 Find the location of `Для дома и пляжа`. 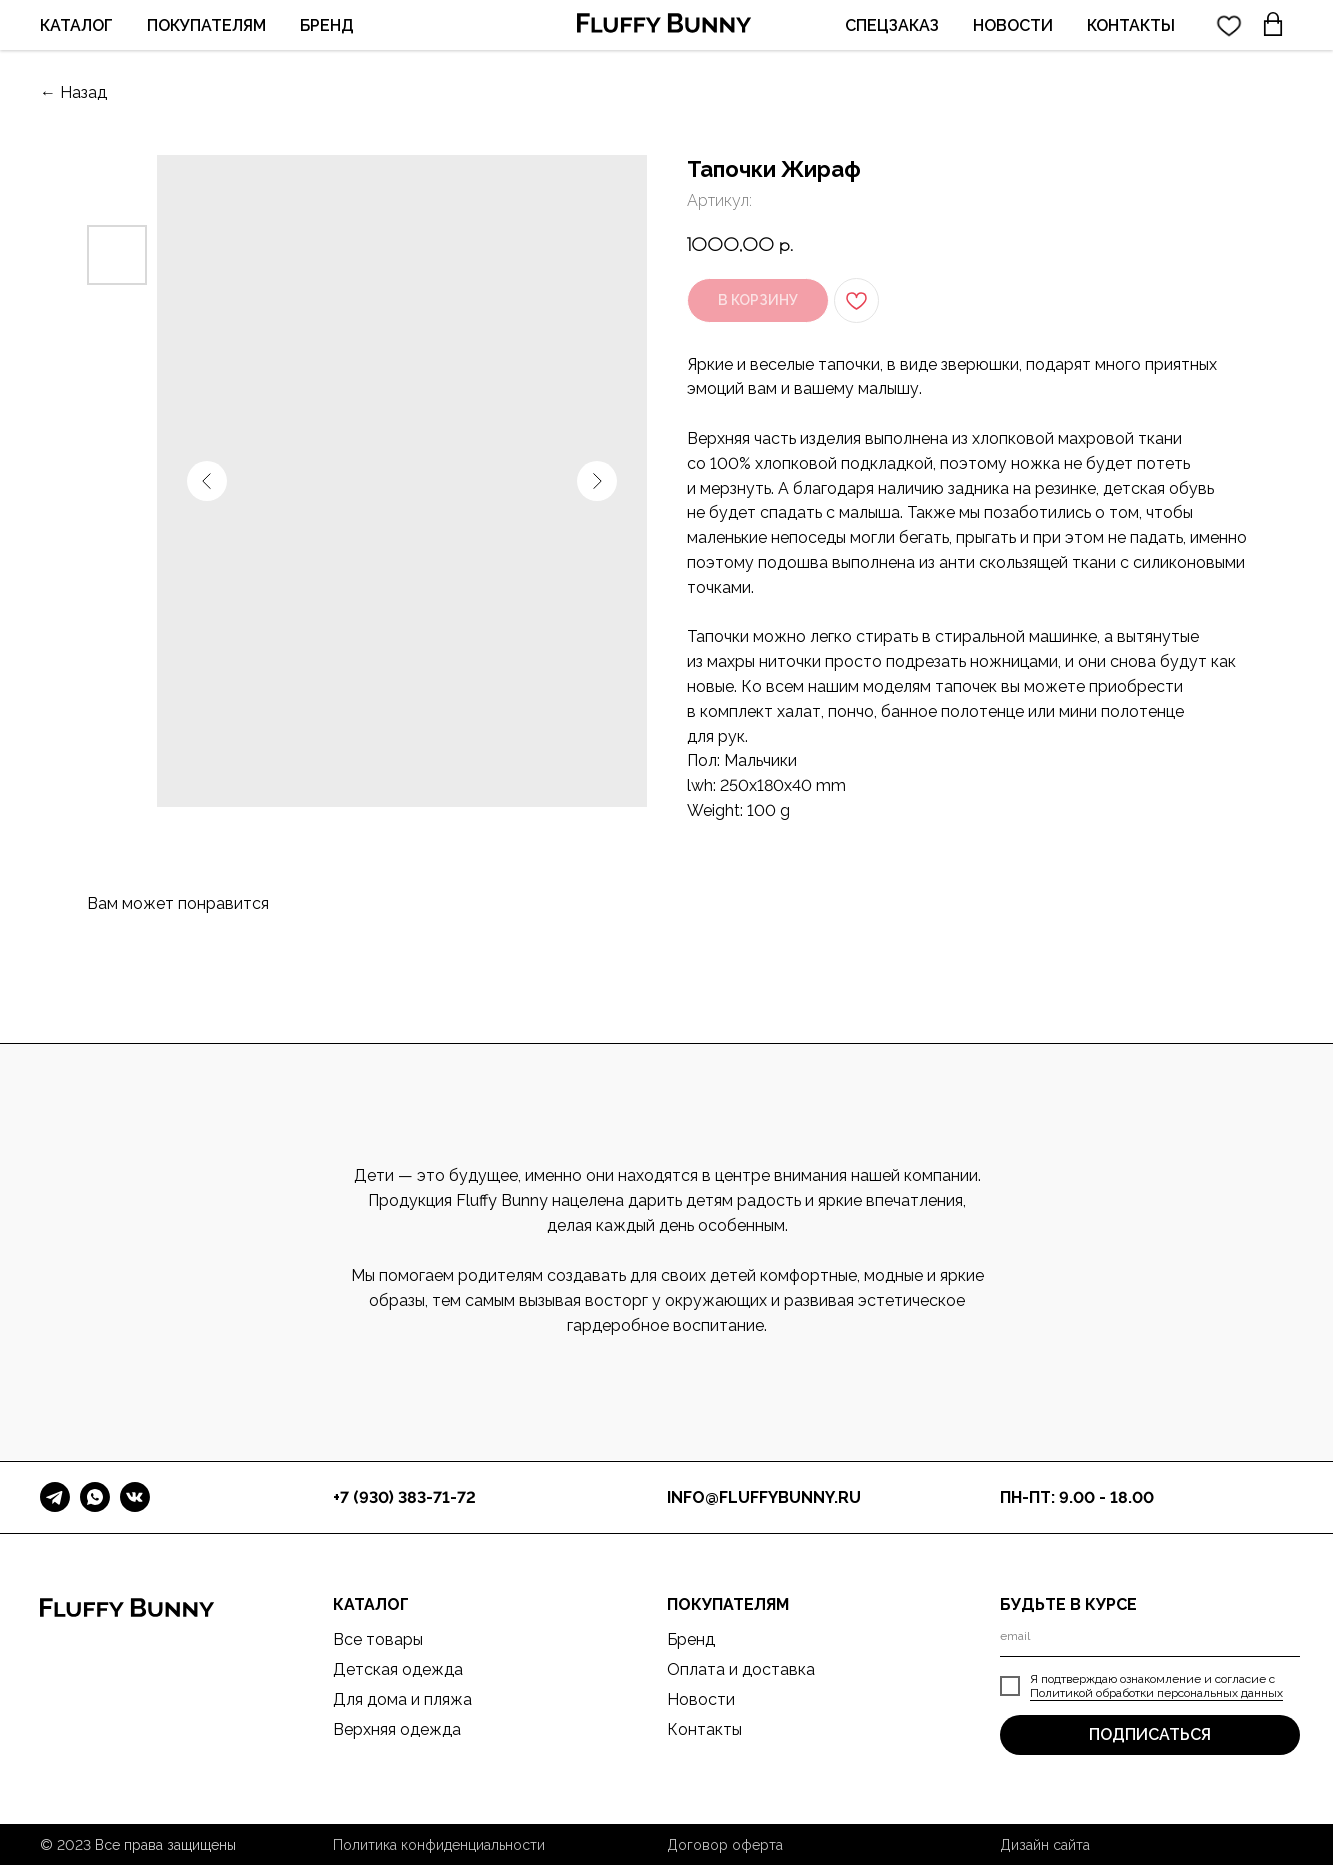

Для дома и пляжа is located at coordinates (402, 1699).